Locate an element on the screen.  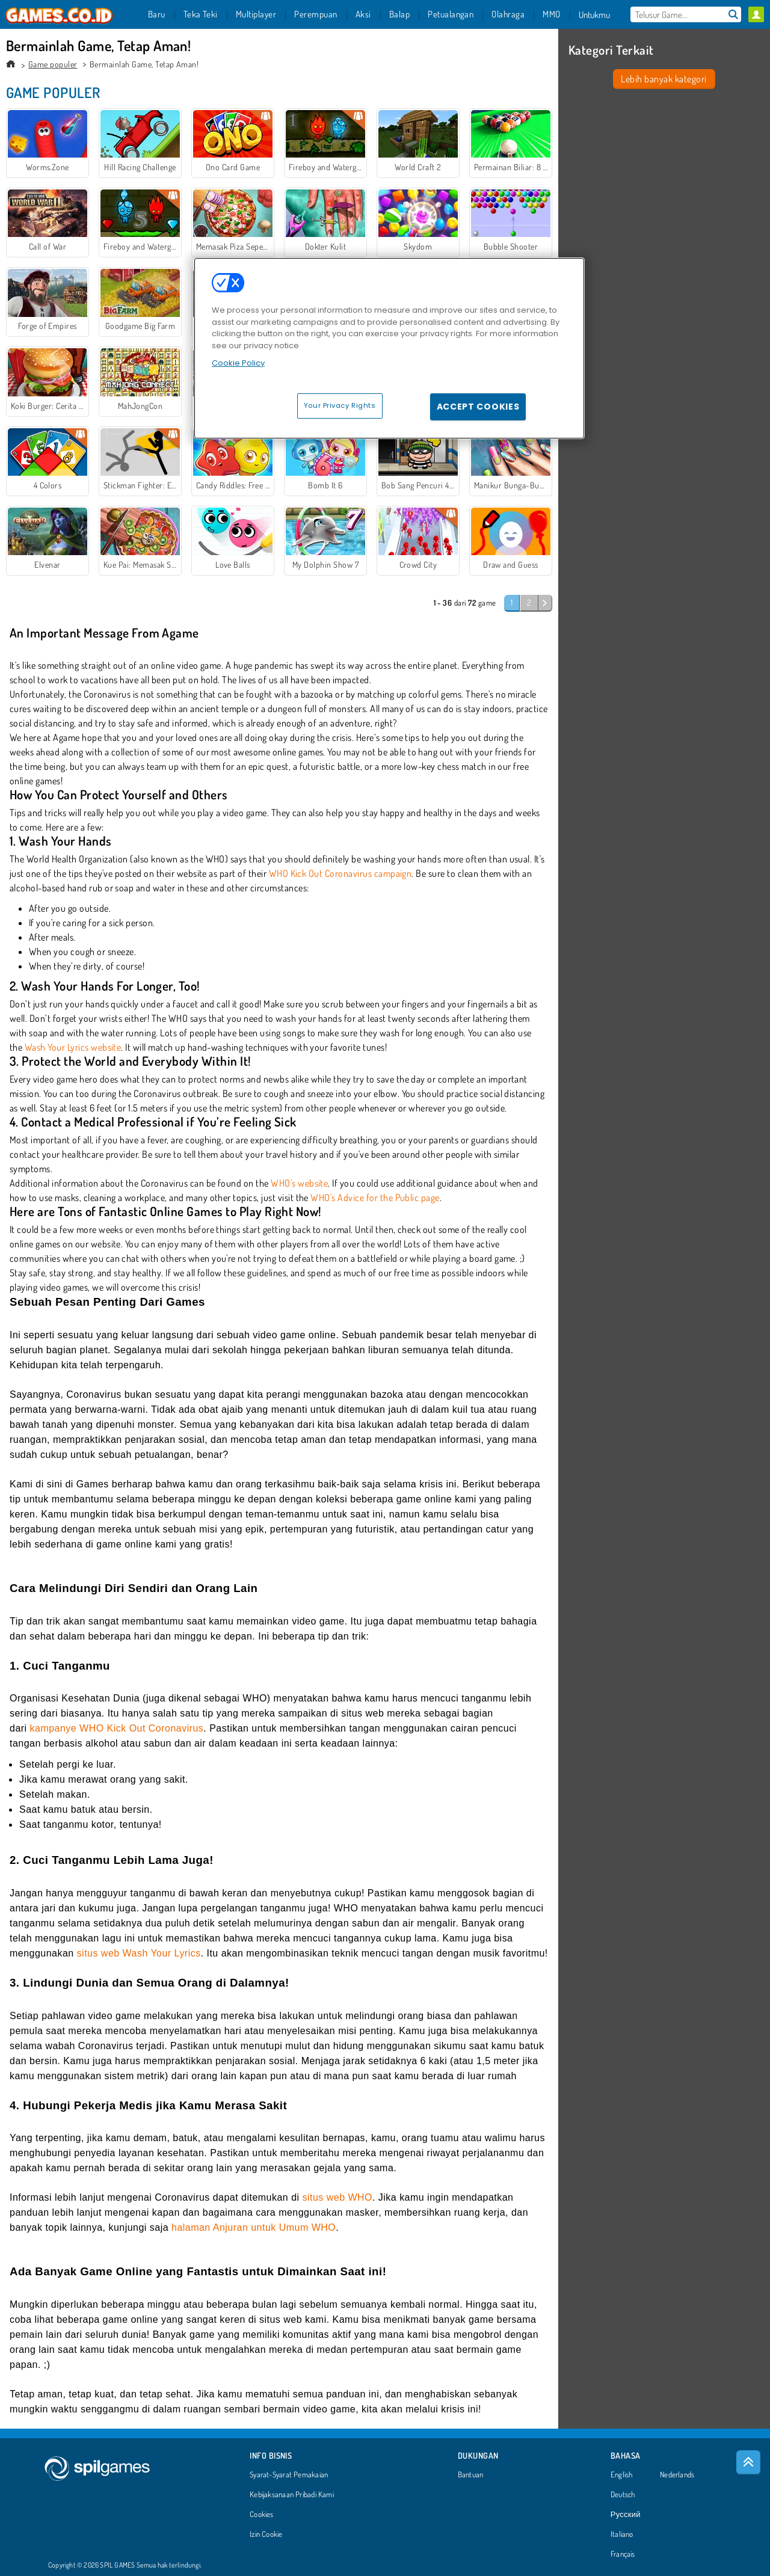
Game populer is located at coordinates (53, 64).